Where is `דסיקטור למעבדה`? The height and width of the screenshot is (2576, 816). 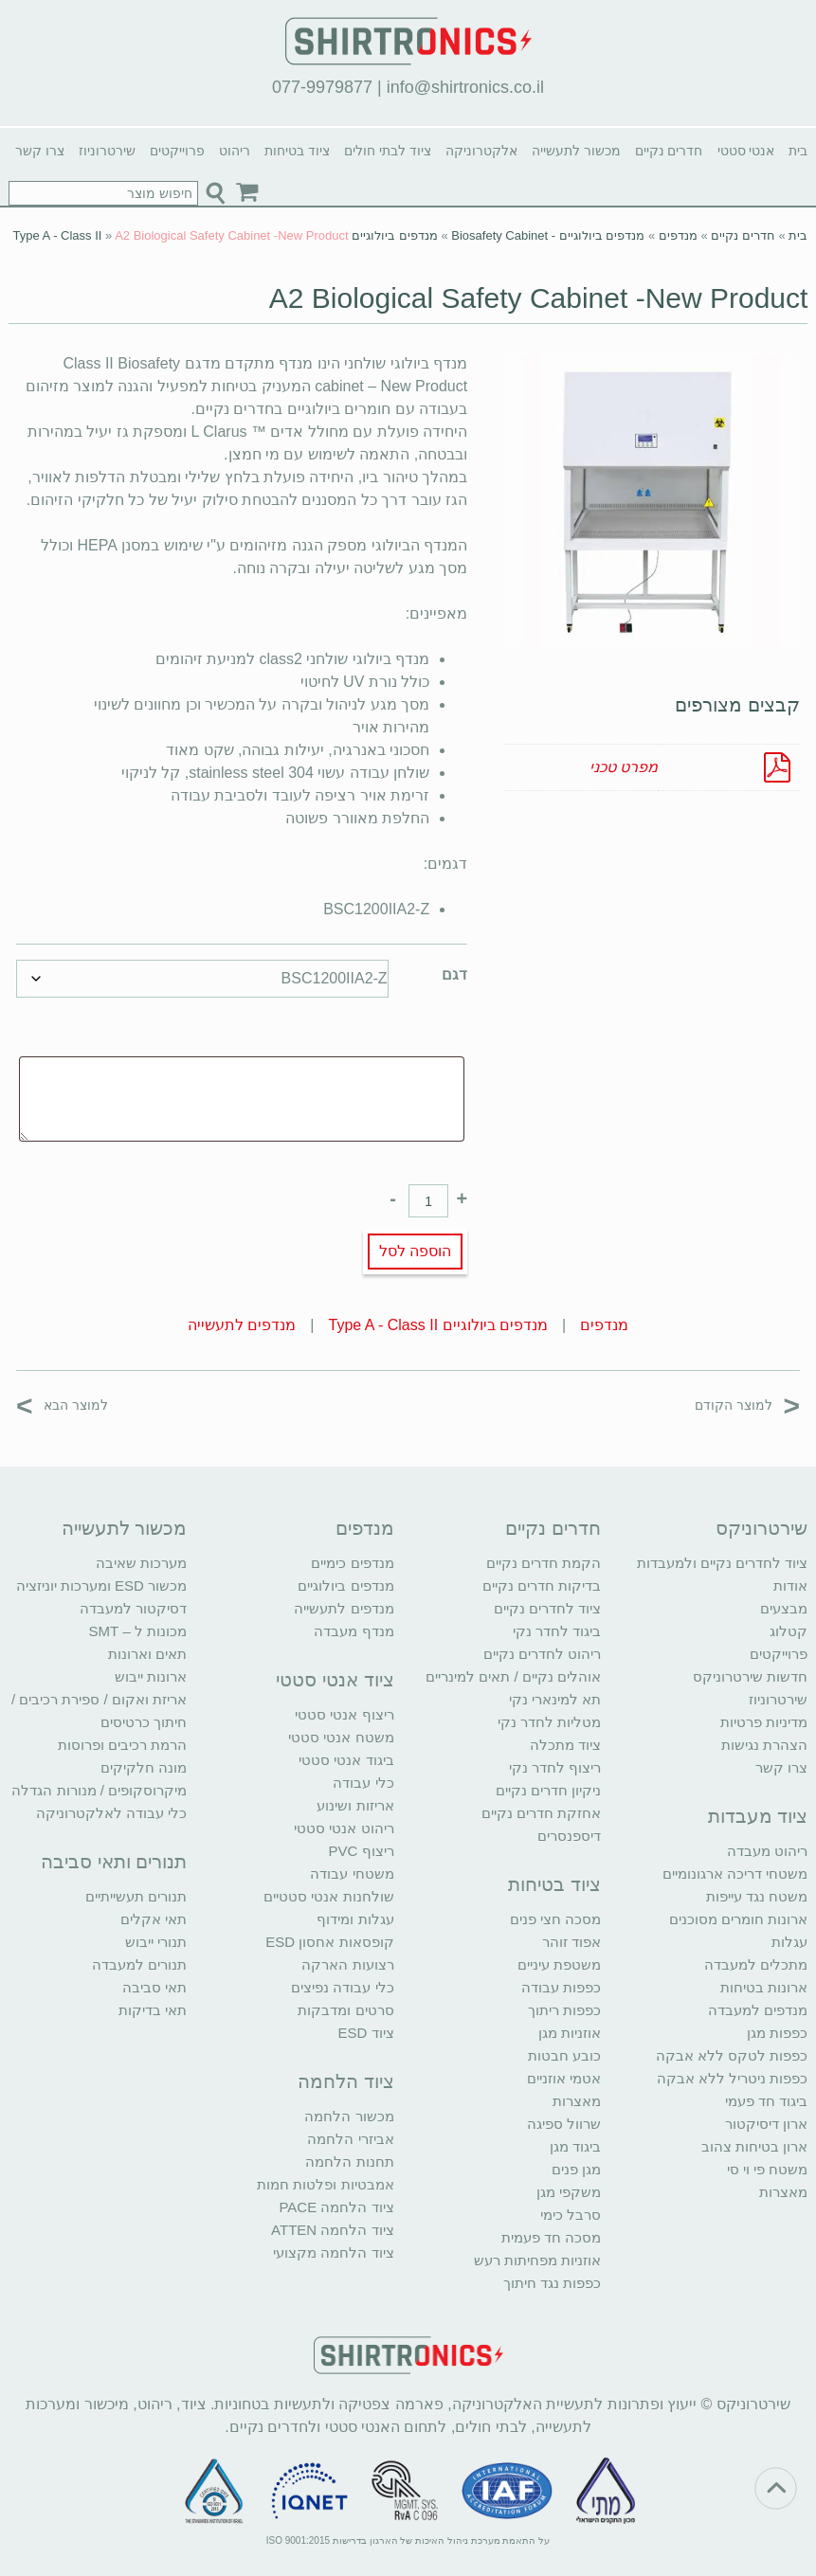
דסיקטור למעבדה is located at coordinates (133, 1608).